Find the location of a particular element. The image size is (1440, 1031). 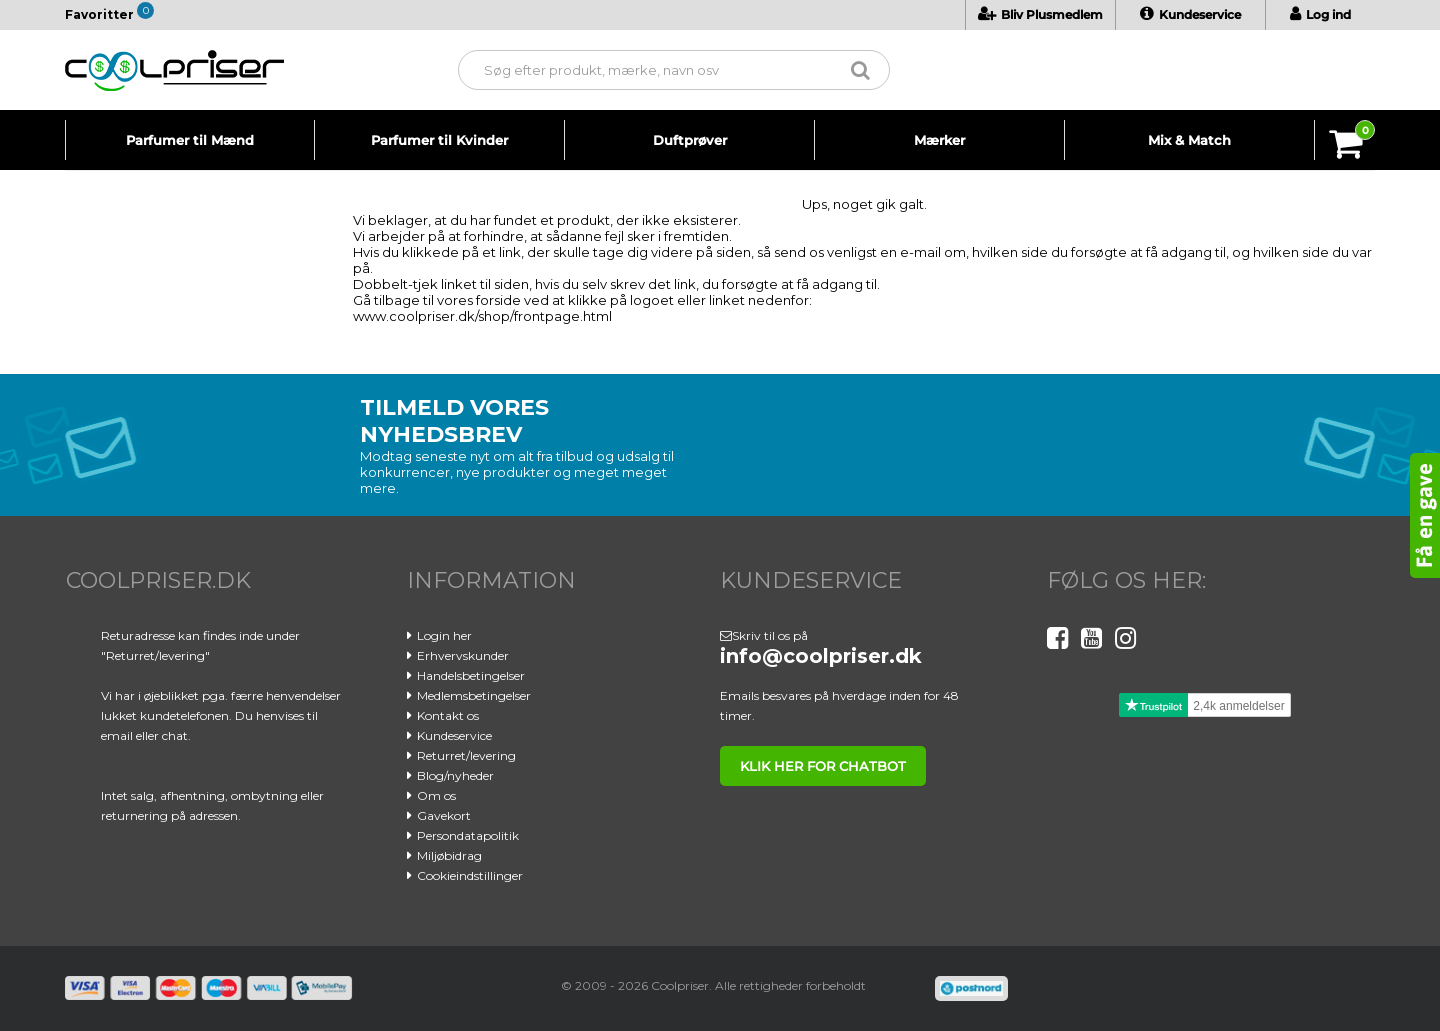

klik her for chatbot is located at coordinates (823, 766).